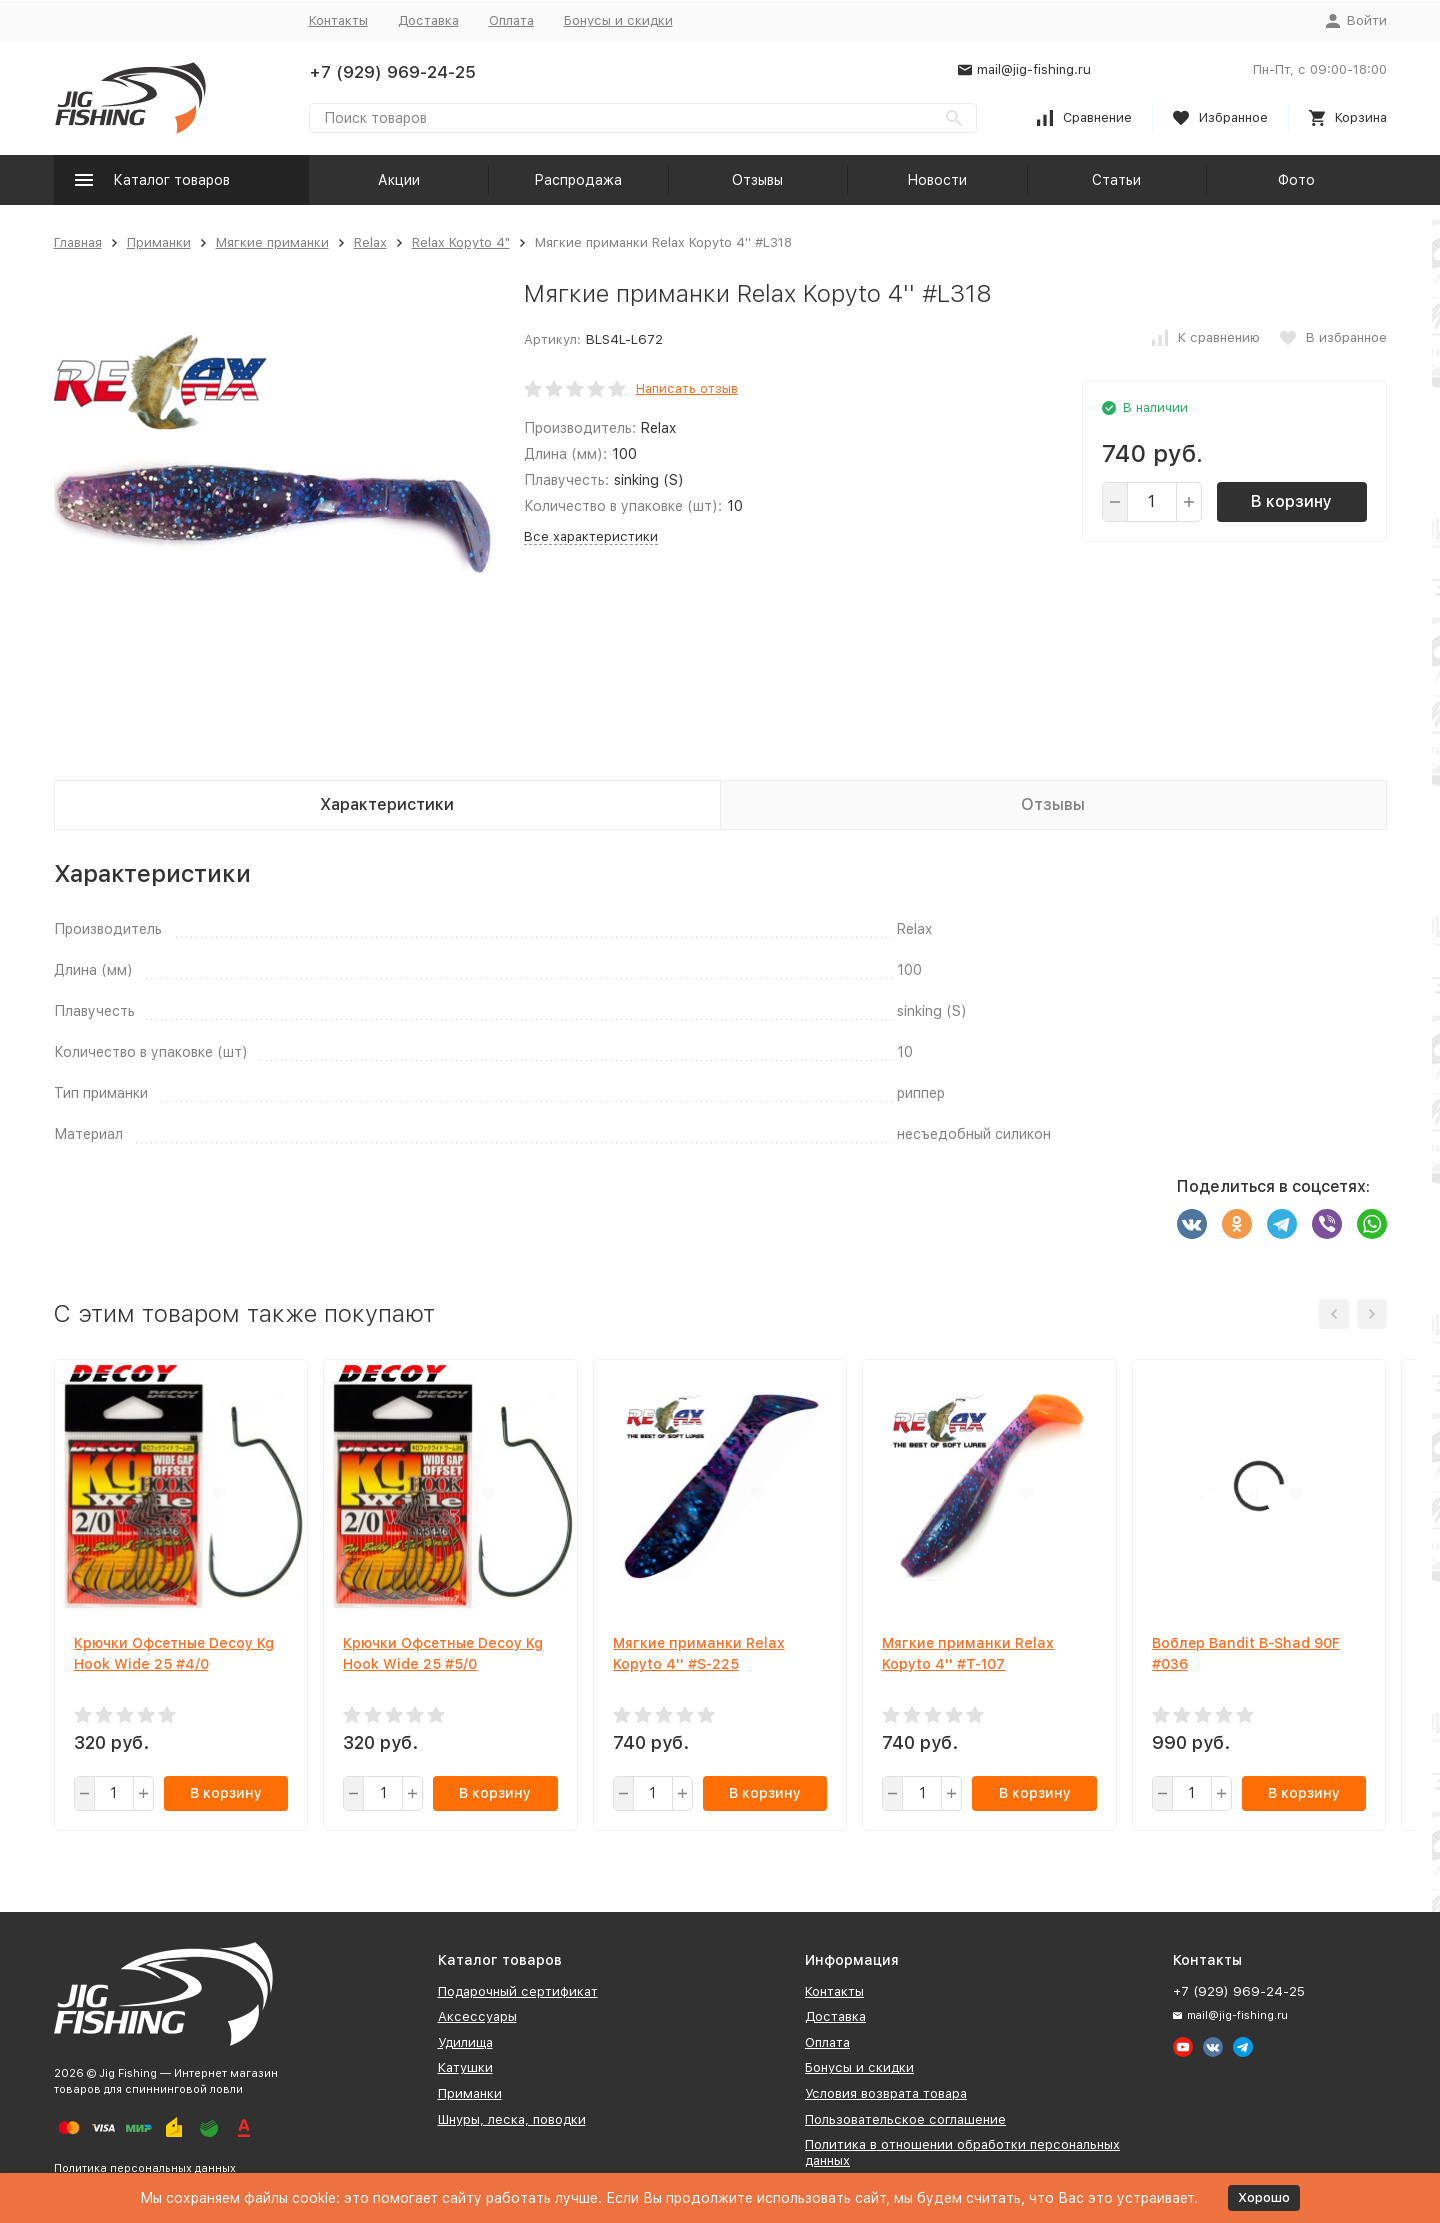 The height and width of the screenshot is (2223, 1440). I want to click on Фото, so click(1296, 180).